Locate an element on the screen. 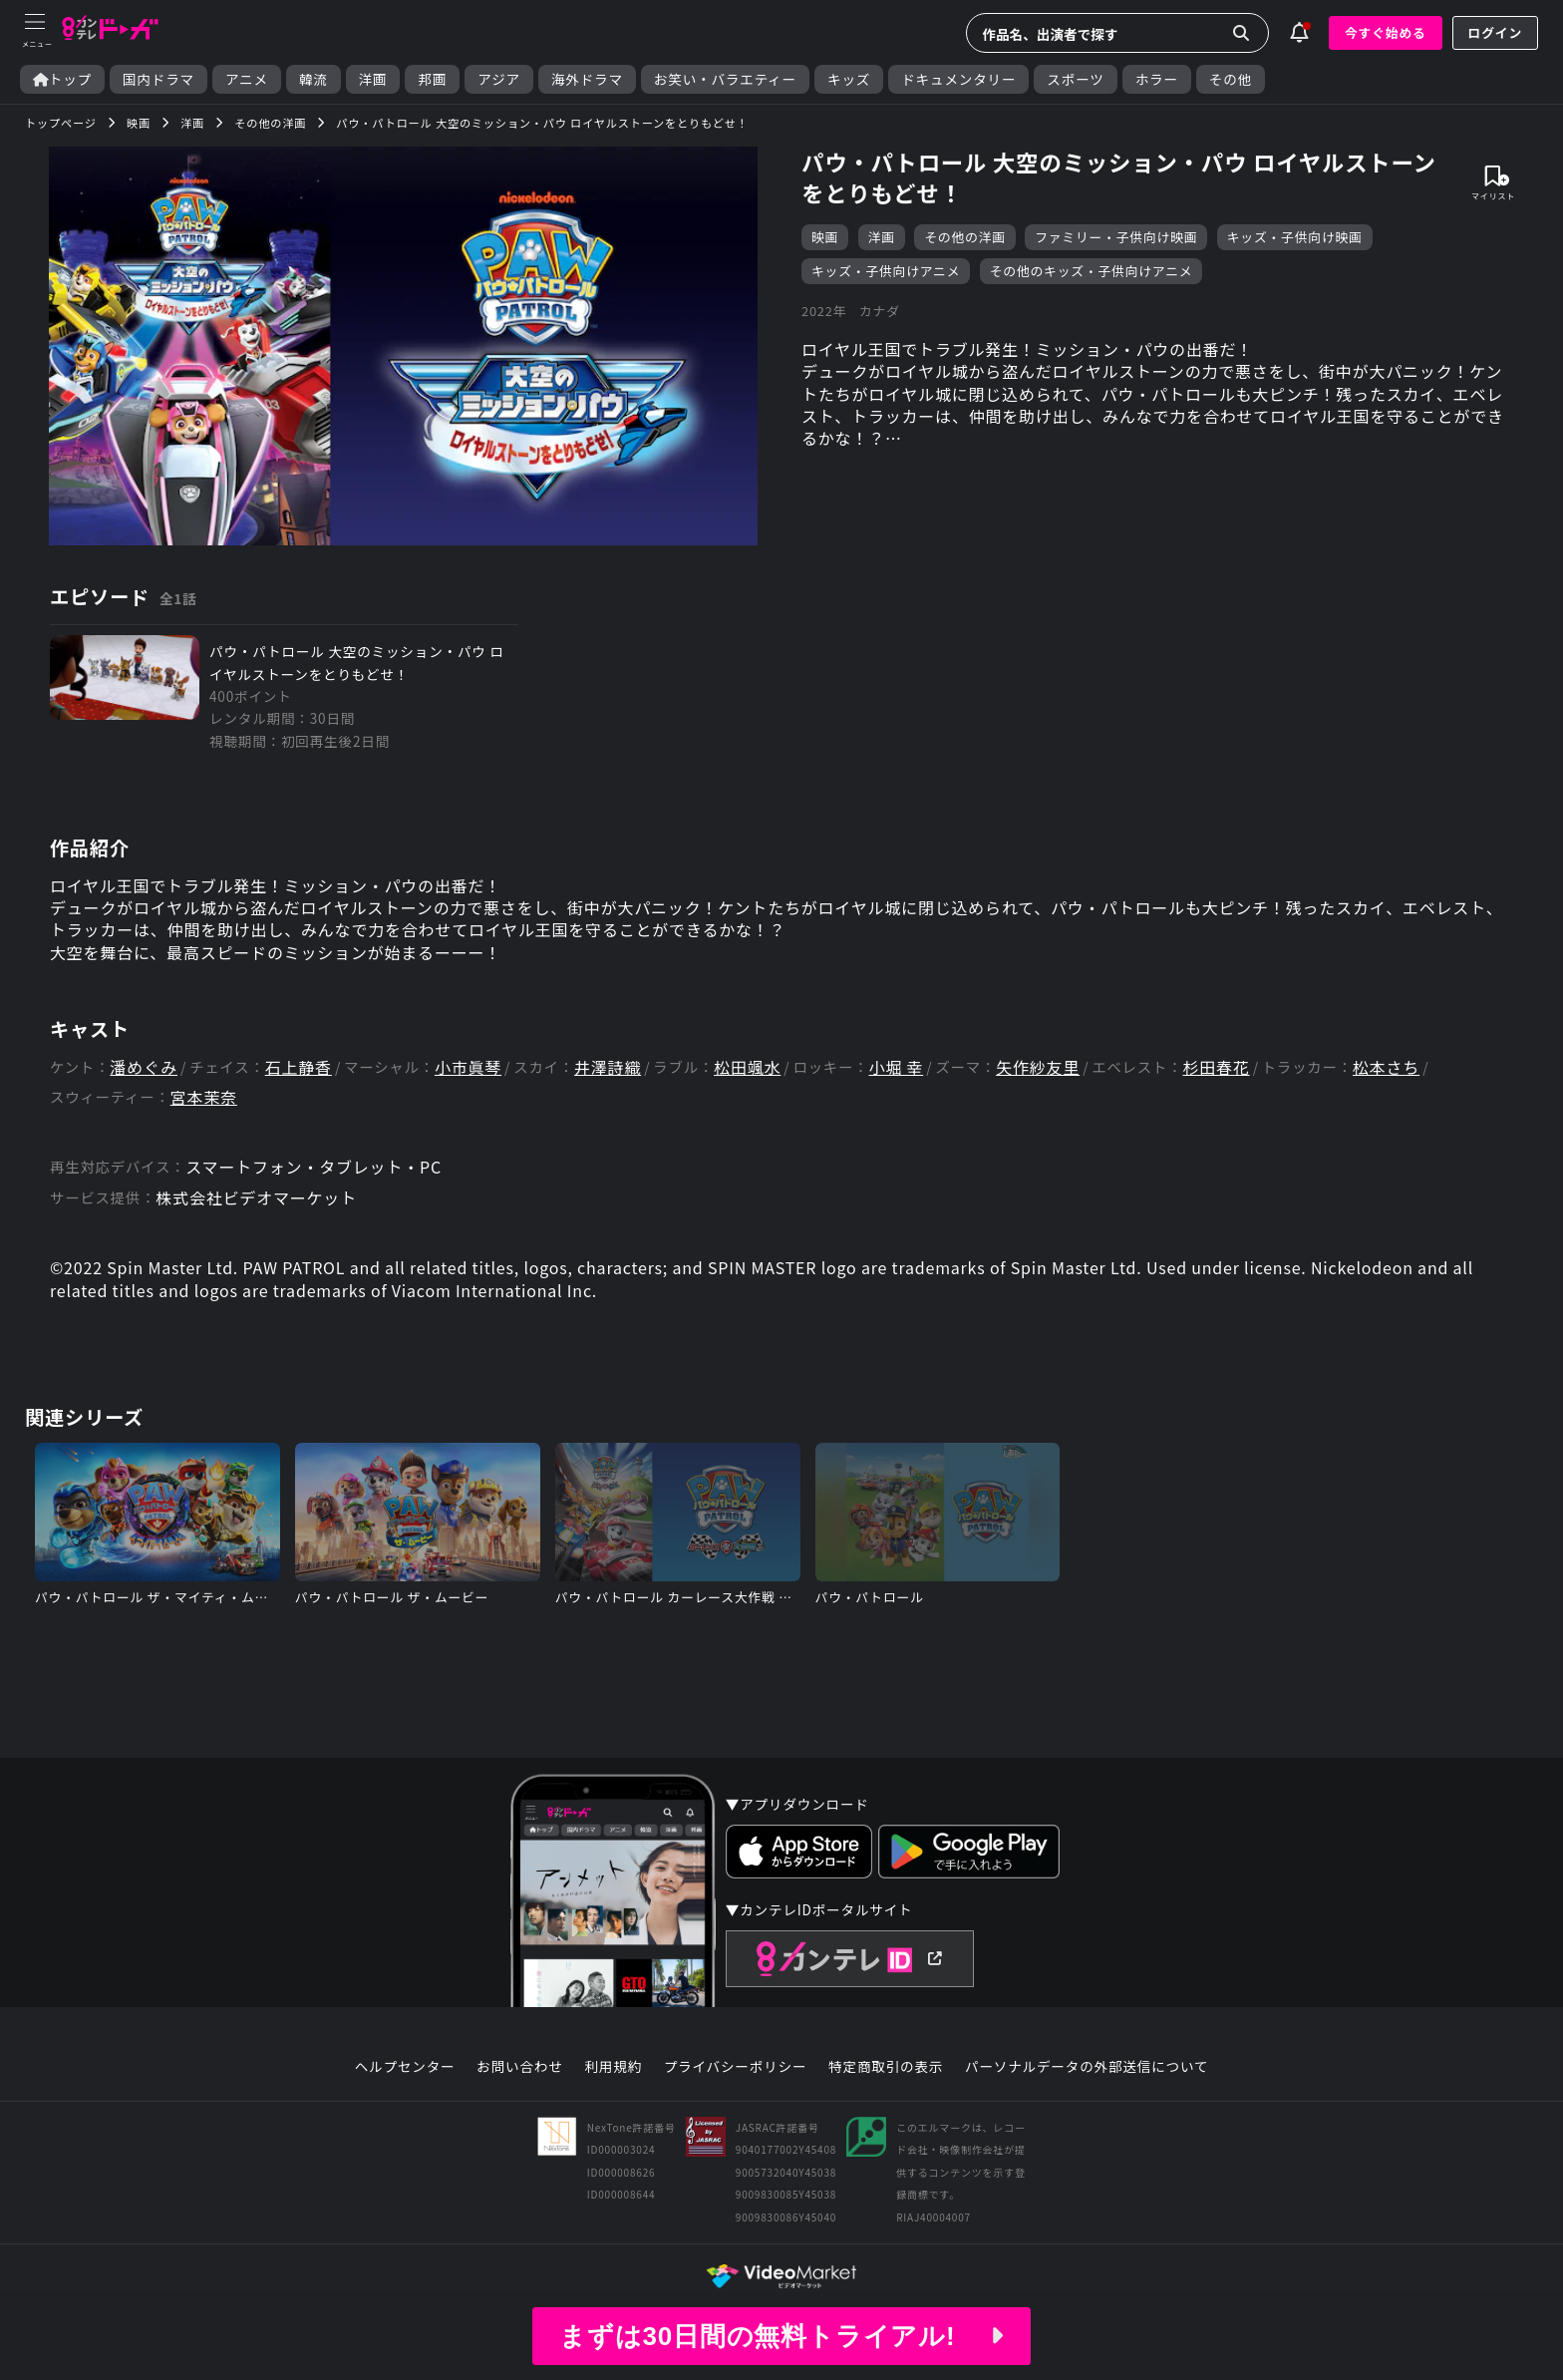 The width and height of the screenshot is (1563, 2380). 杉田春花 is located at coordinates (1215, 1067).